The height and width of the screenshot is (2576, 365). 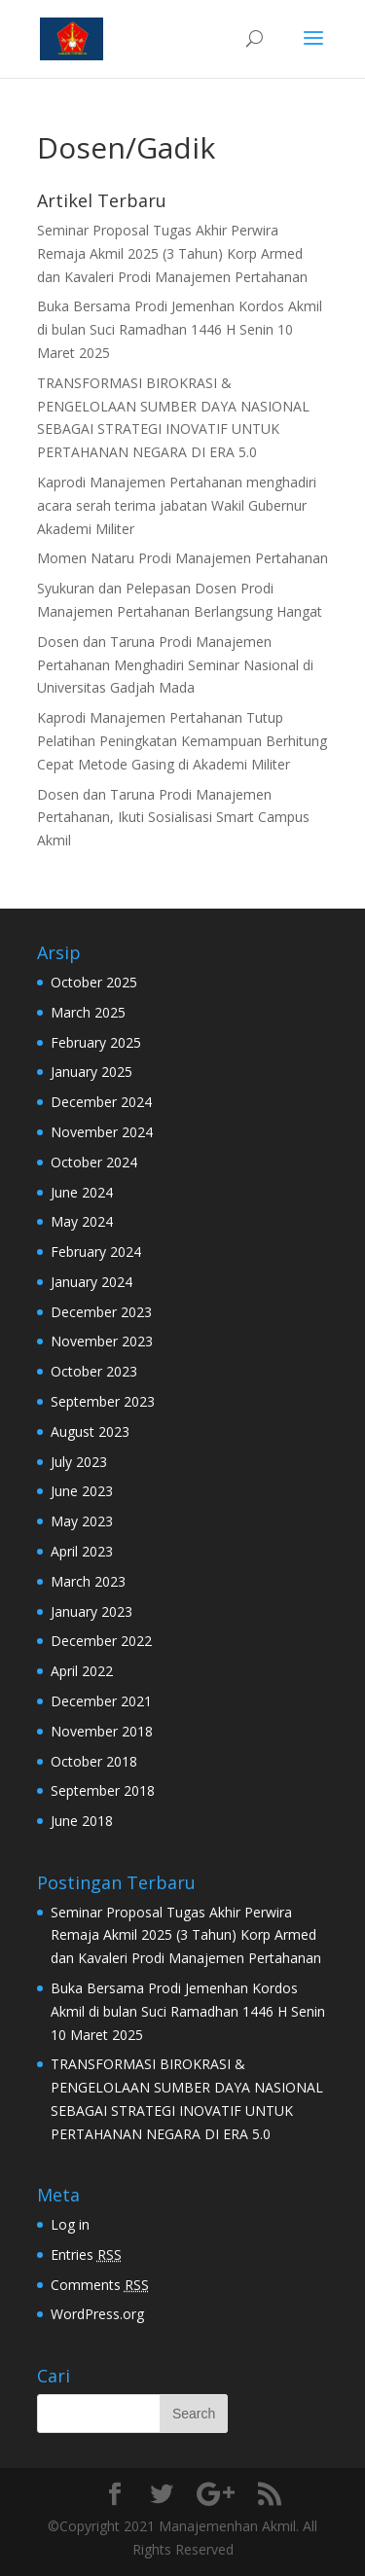 What do you see at coordinates (175, 665) in the screenshot?
I see `Dosen dan Taruna Prodi Manajemen Pertahanan Menghadiri Seminar Nasional di Universitas Gadjah Mada` at bounding box center [175, 665].